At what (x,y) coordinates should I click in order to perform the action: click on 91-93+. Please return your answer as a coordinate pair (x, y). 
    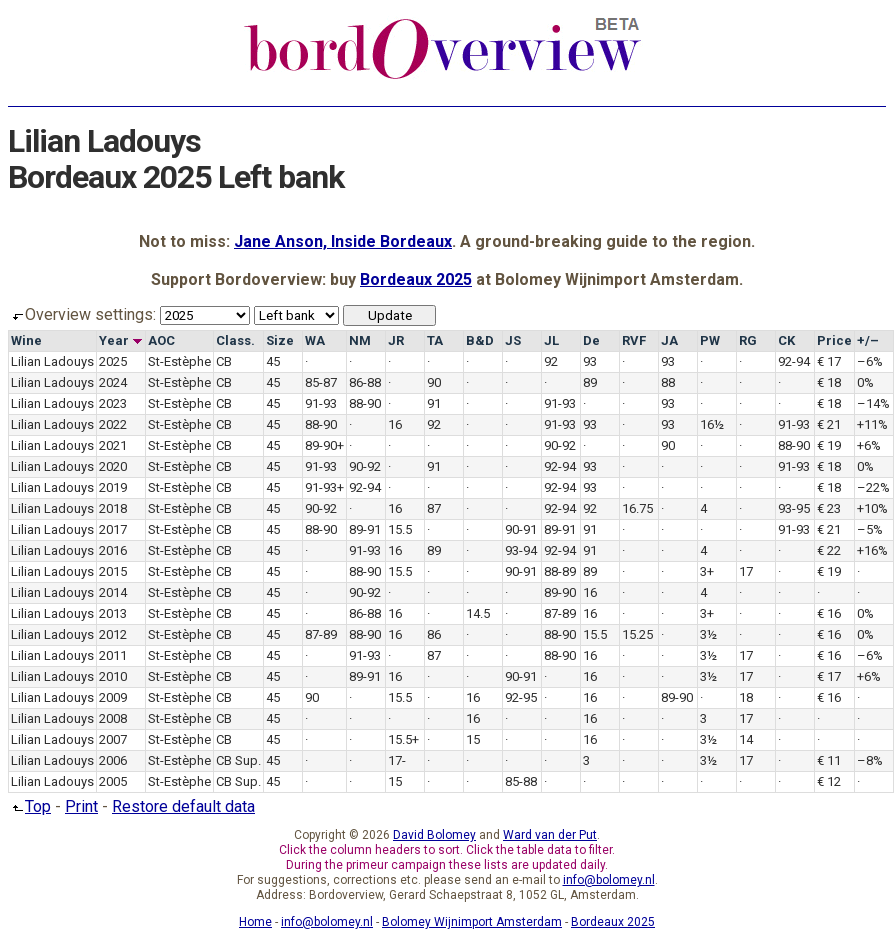
    Looking at the image, I should click on (324, 487).